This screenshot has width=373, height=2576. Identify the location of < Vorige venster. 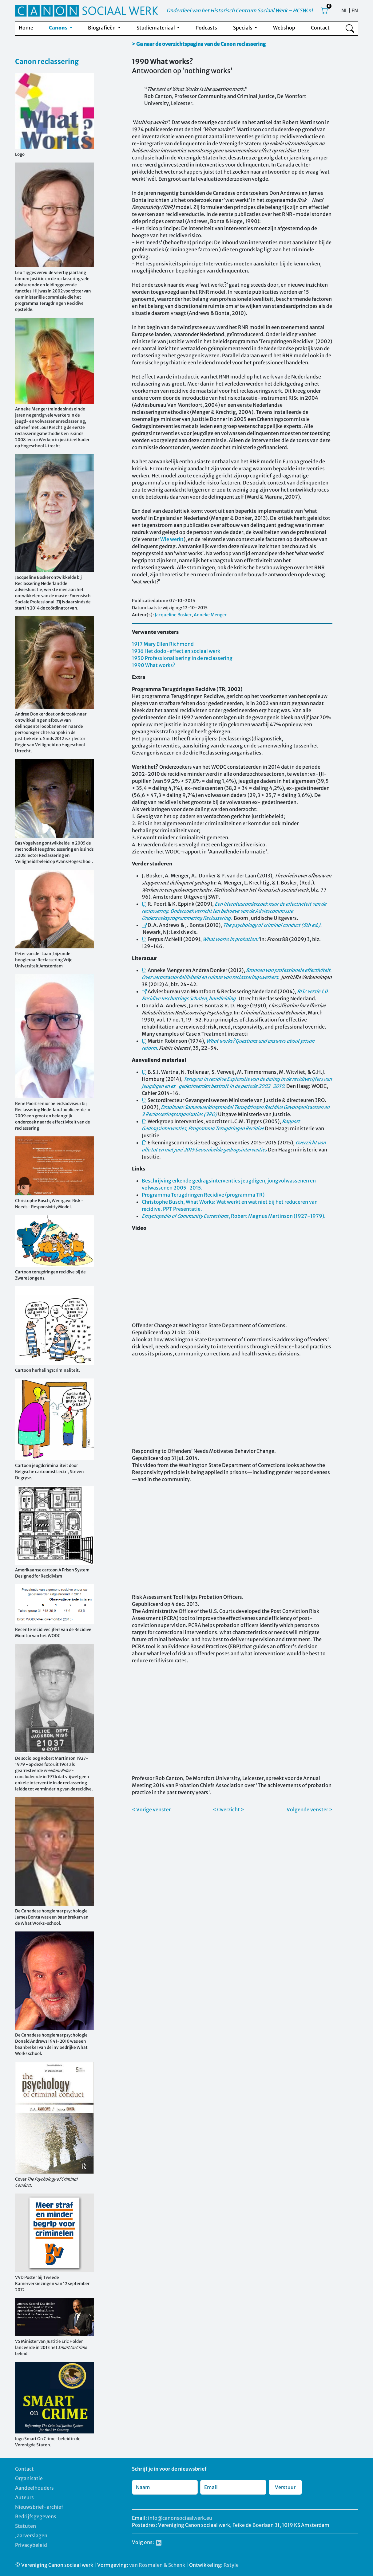
(151, 1809).